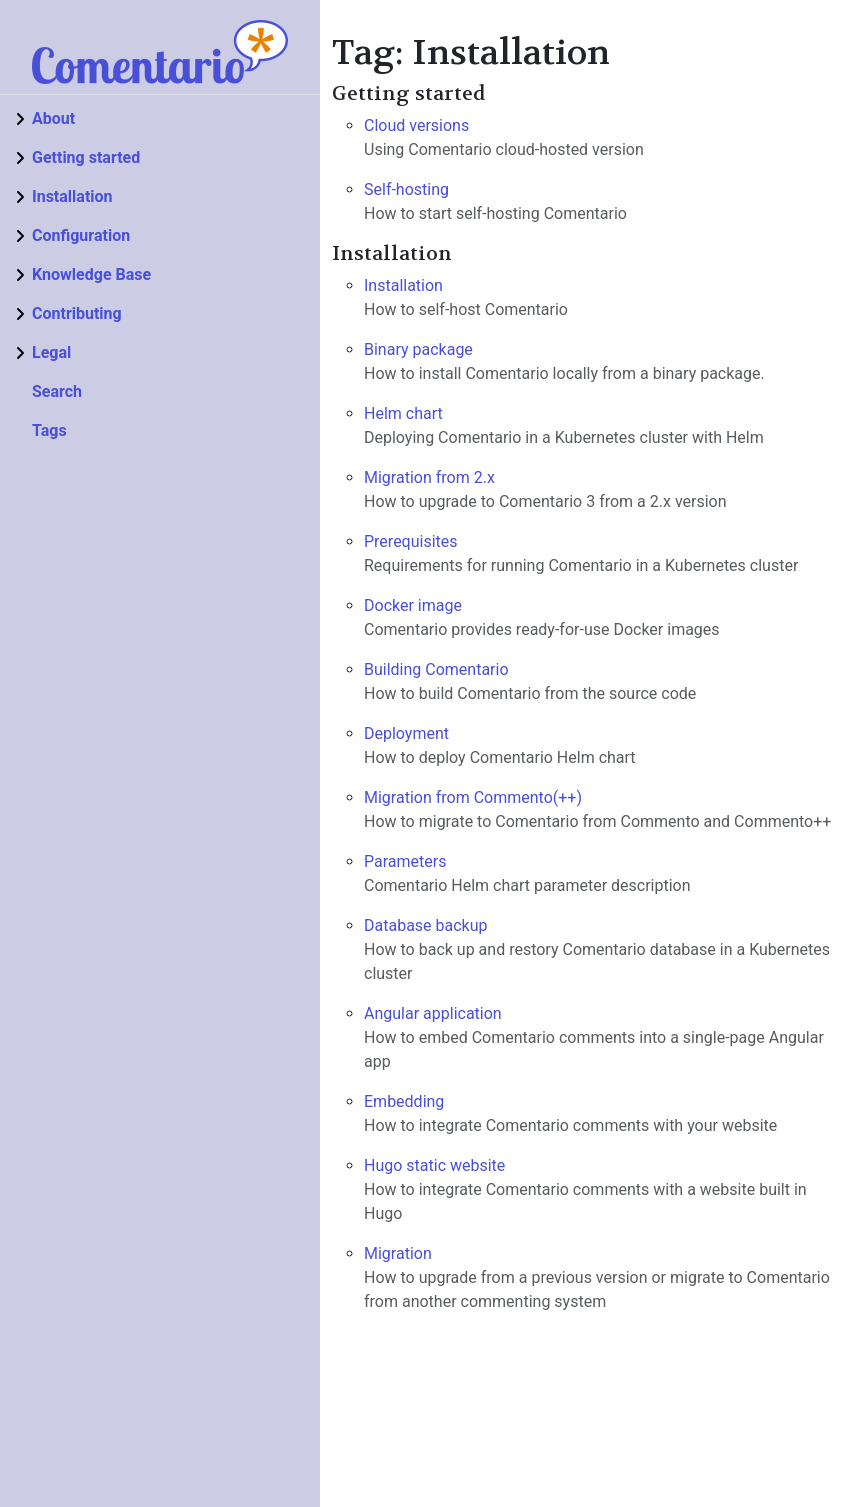 The height and width of the screenshot is (1507, 857). I want to click on Contributing, so click(77, 313).